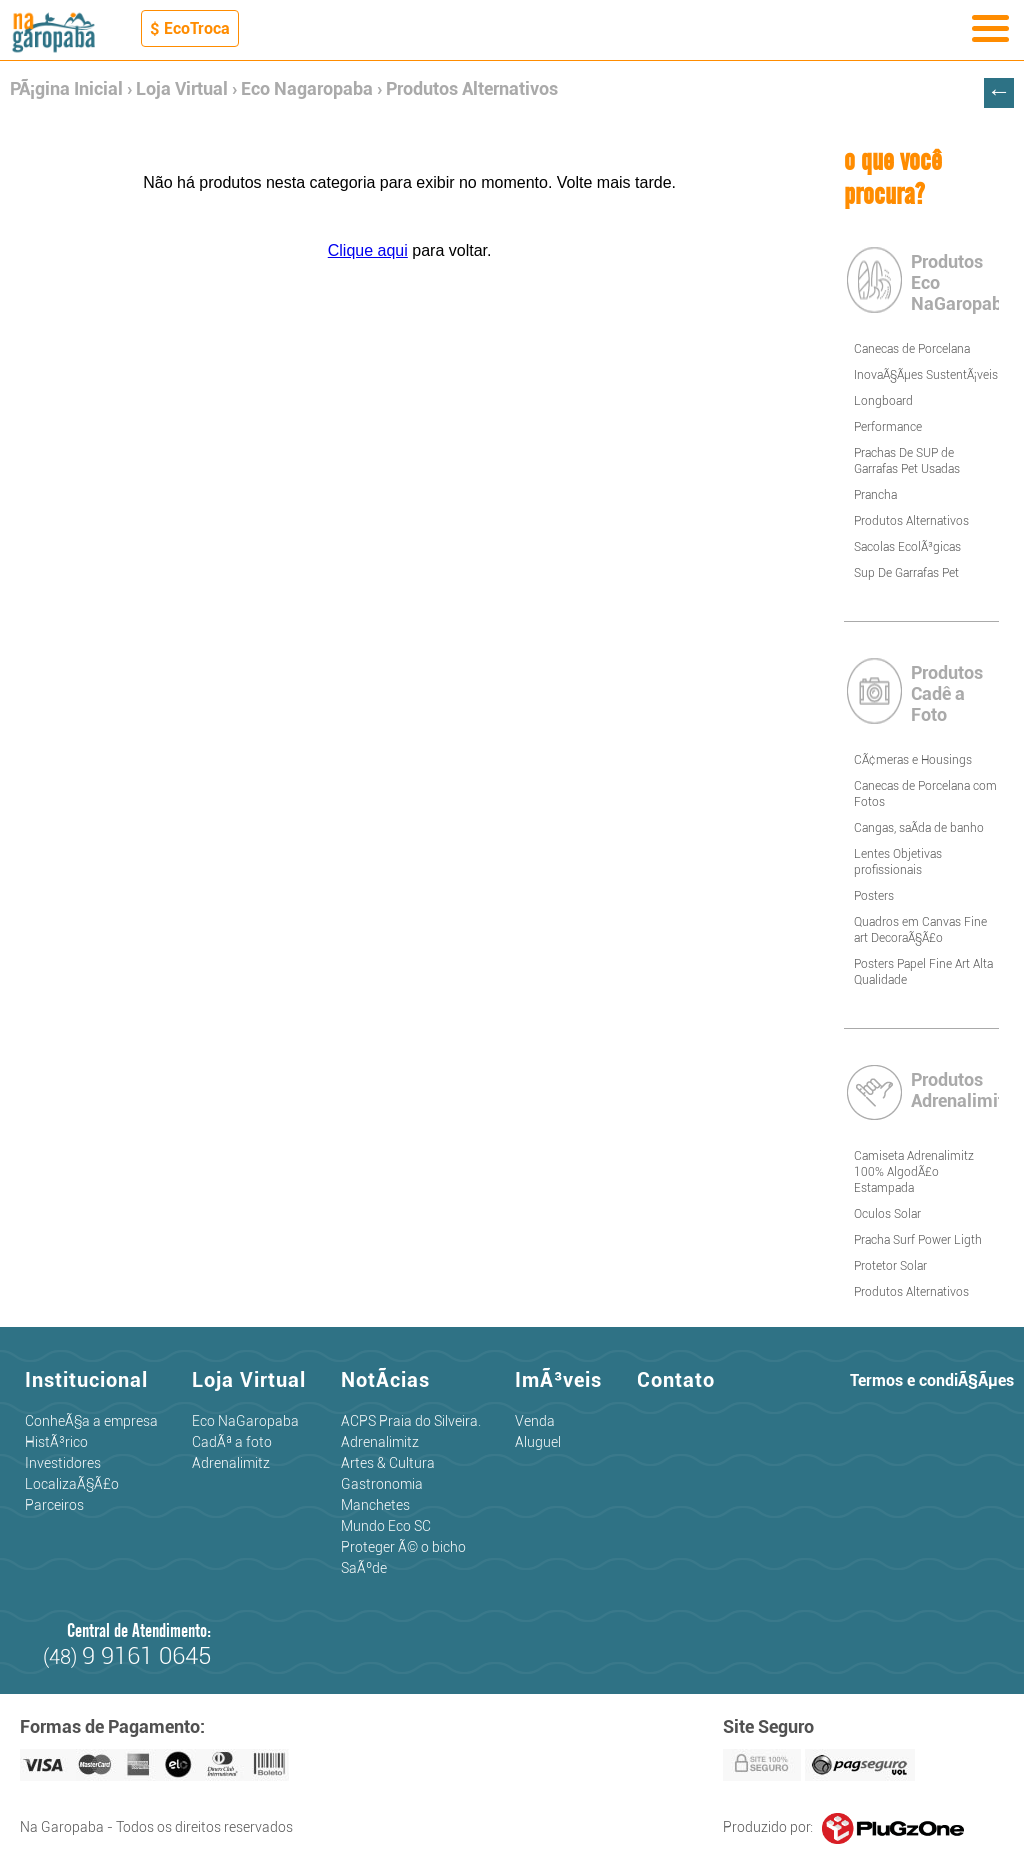  Describe the element at coordinates (907, 547) in the screenshot. I see `Sacolas EcolÃ³gicas` at that location.